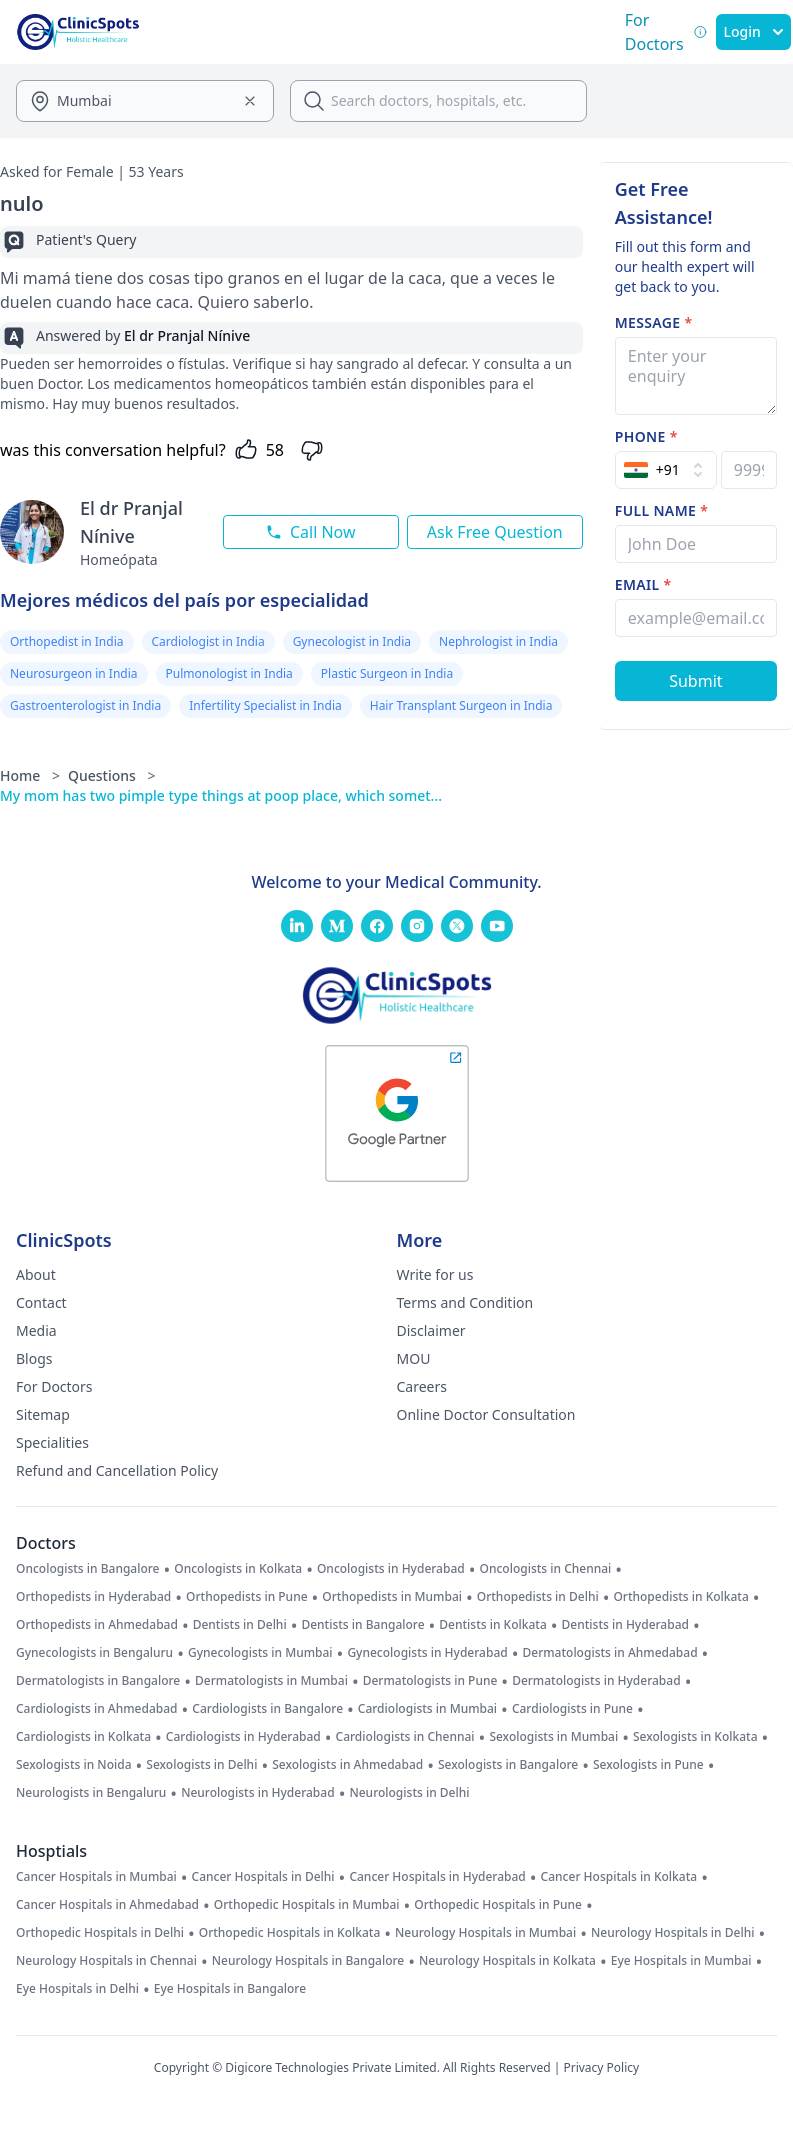 This screenshot has width=793, height=2156. What do you see at coordinates (97, 1709) in the screenshot?
I see `Cardiologists in Ahmedabad` at bounding box center [97, 1709].